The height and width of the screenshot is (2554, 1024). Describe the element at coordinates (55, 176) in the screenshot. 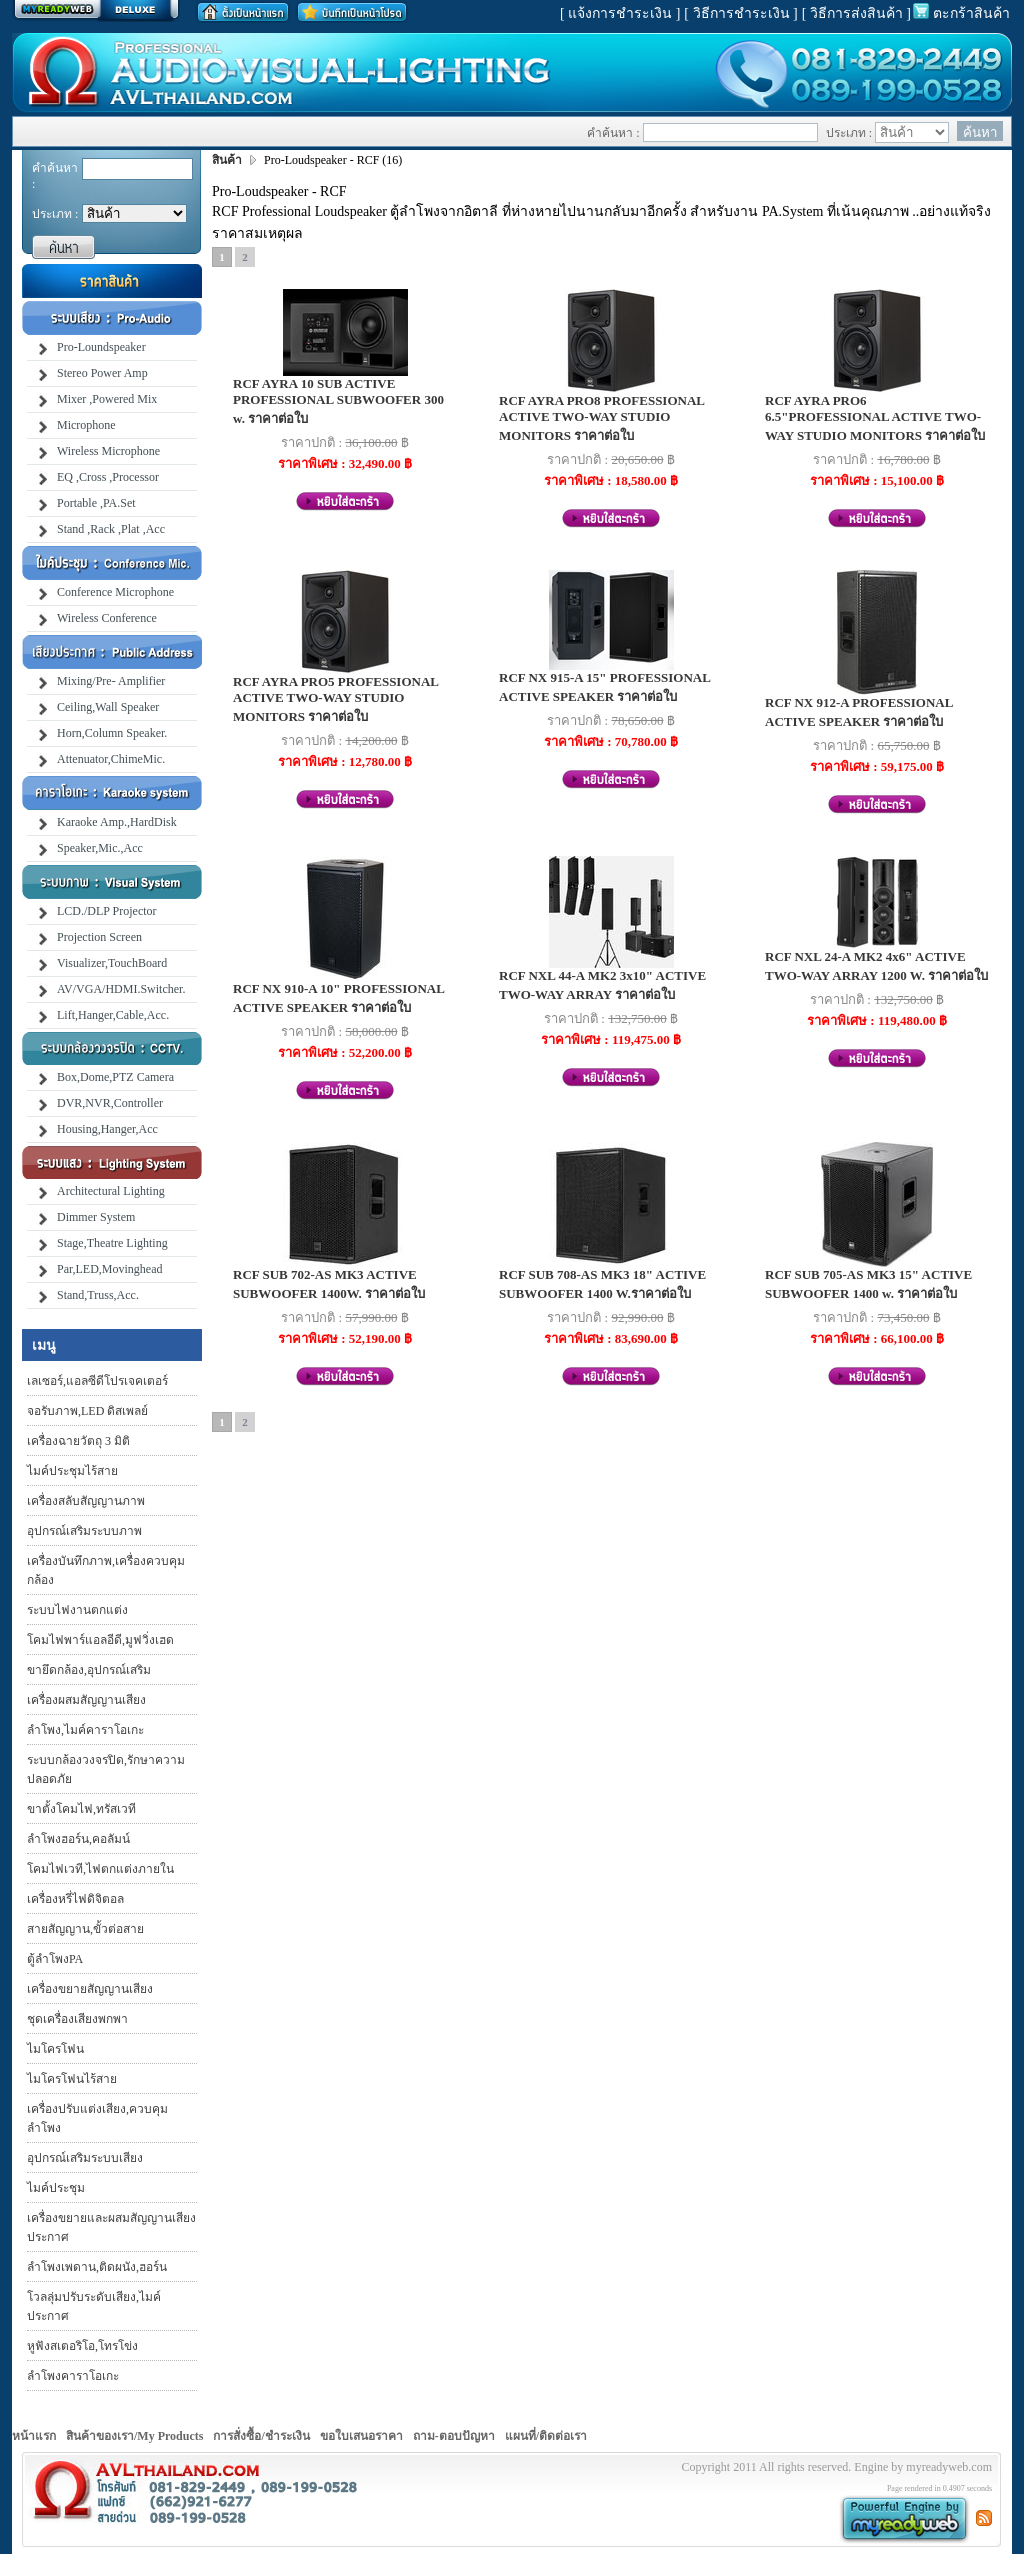

I see `คำค้นหา :` at that location.